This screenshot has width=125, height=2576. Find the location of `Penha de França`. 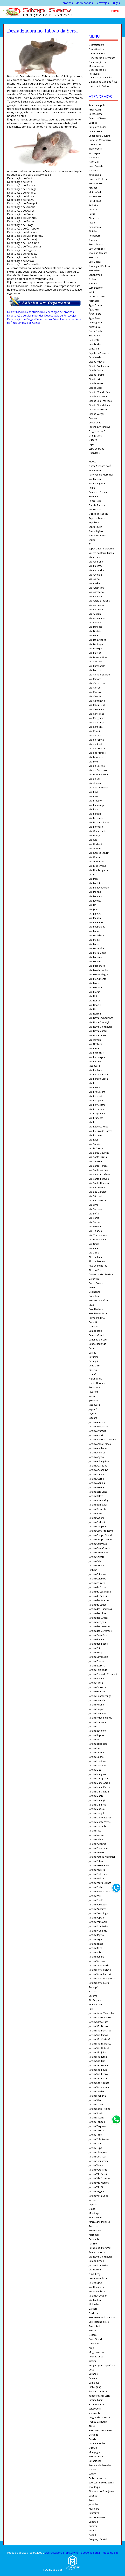

Penha de França is located at coordinates (98, 492).